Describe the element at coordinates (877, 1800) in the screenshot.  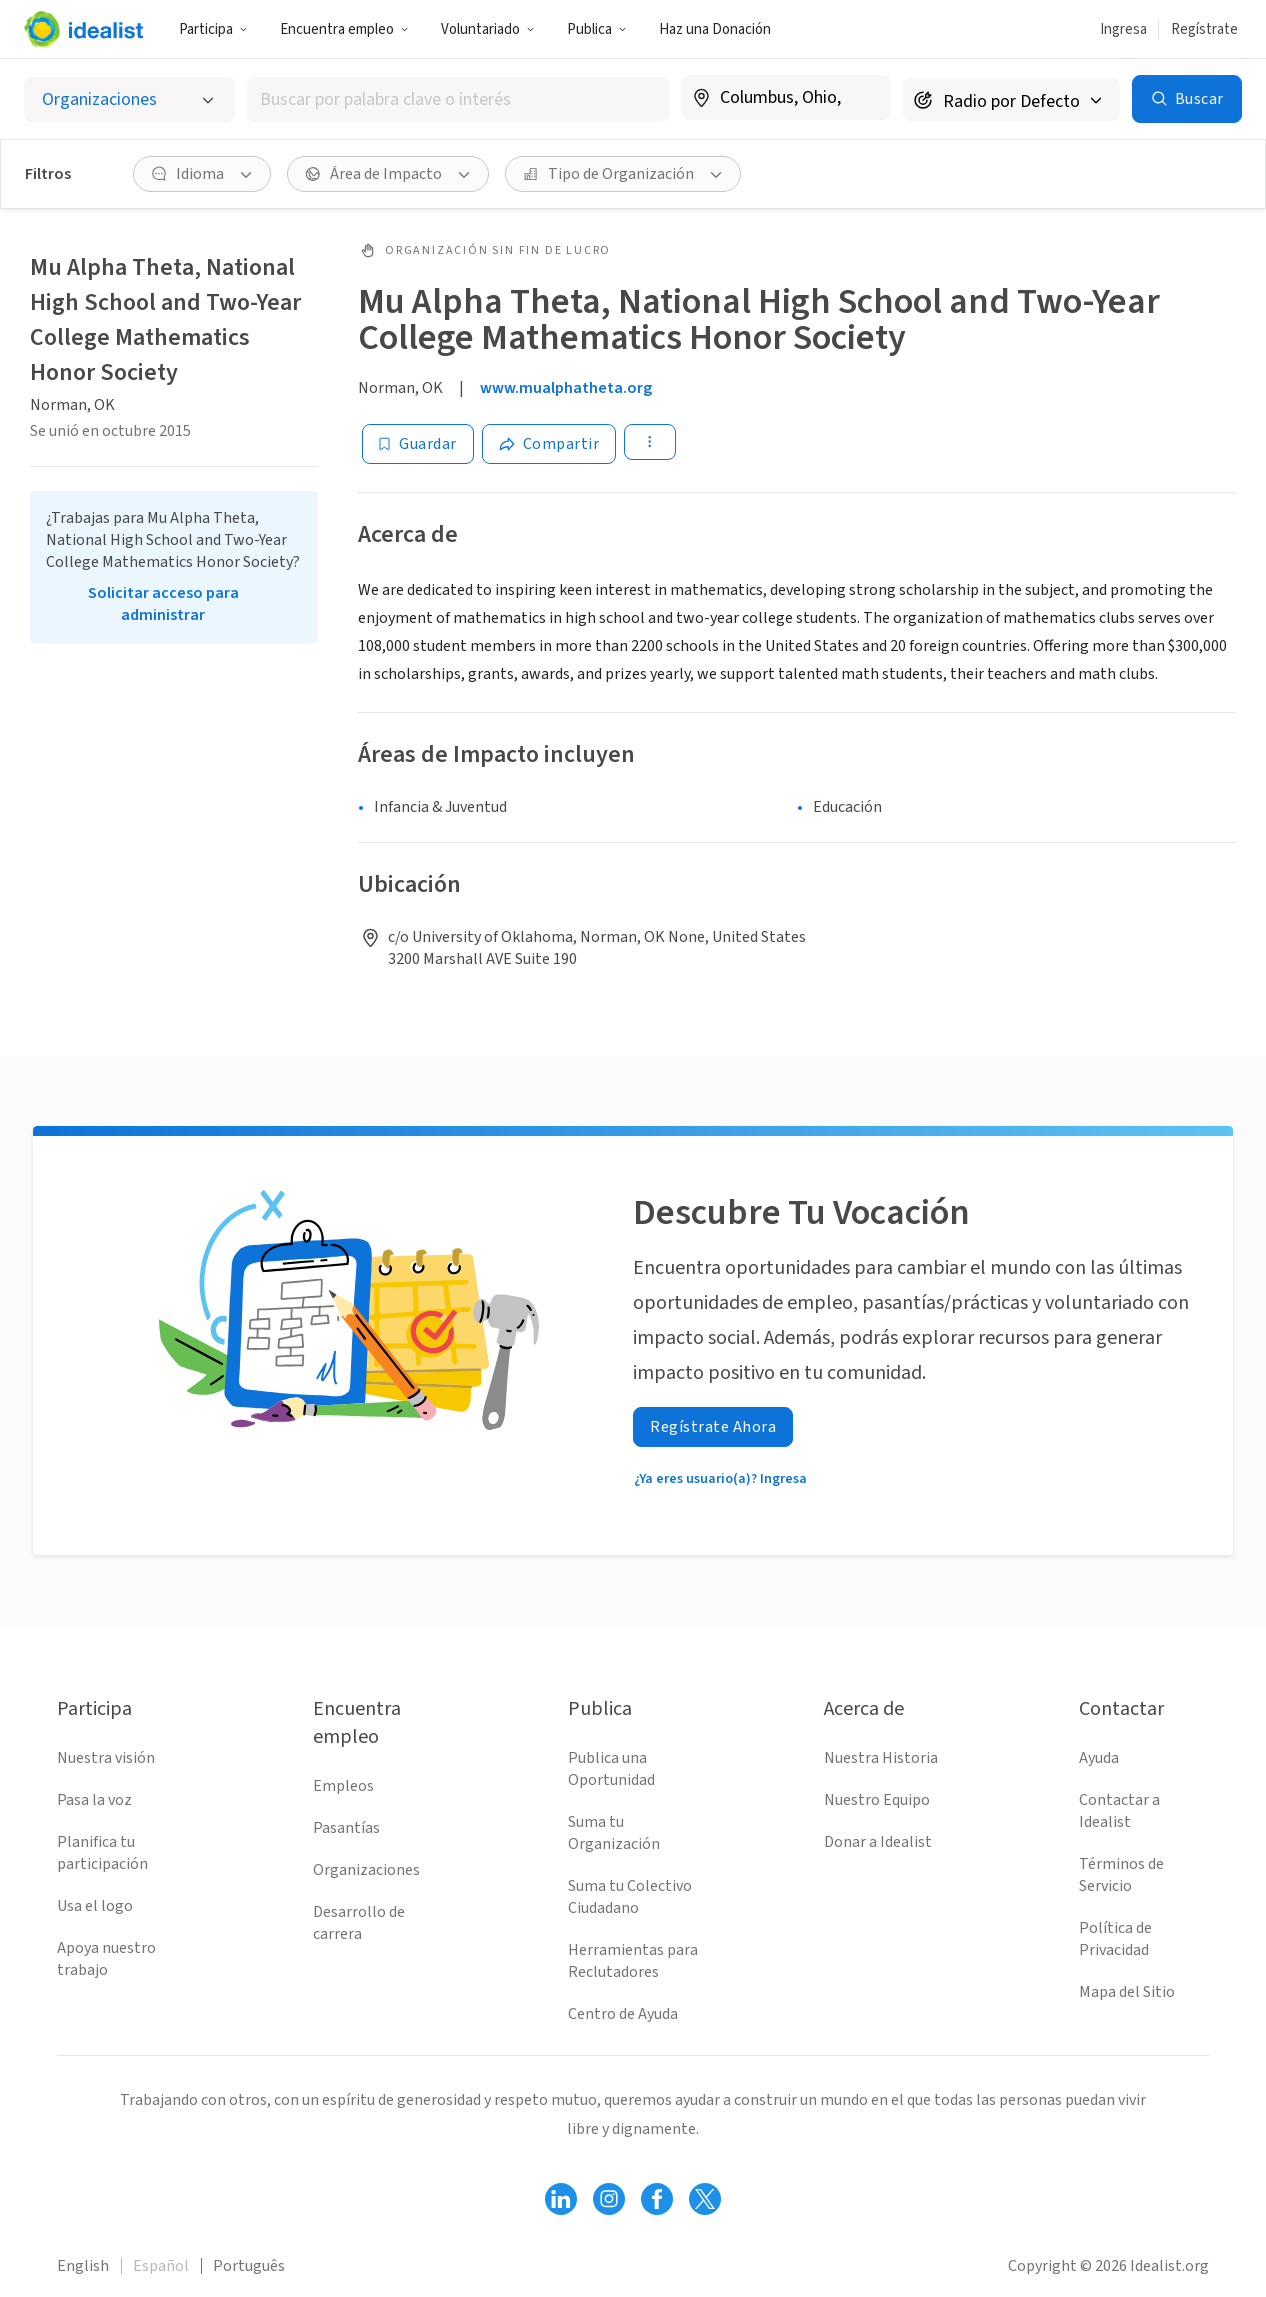
I see `Nuestro Equipo` at that location.